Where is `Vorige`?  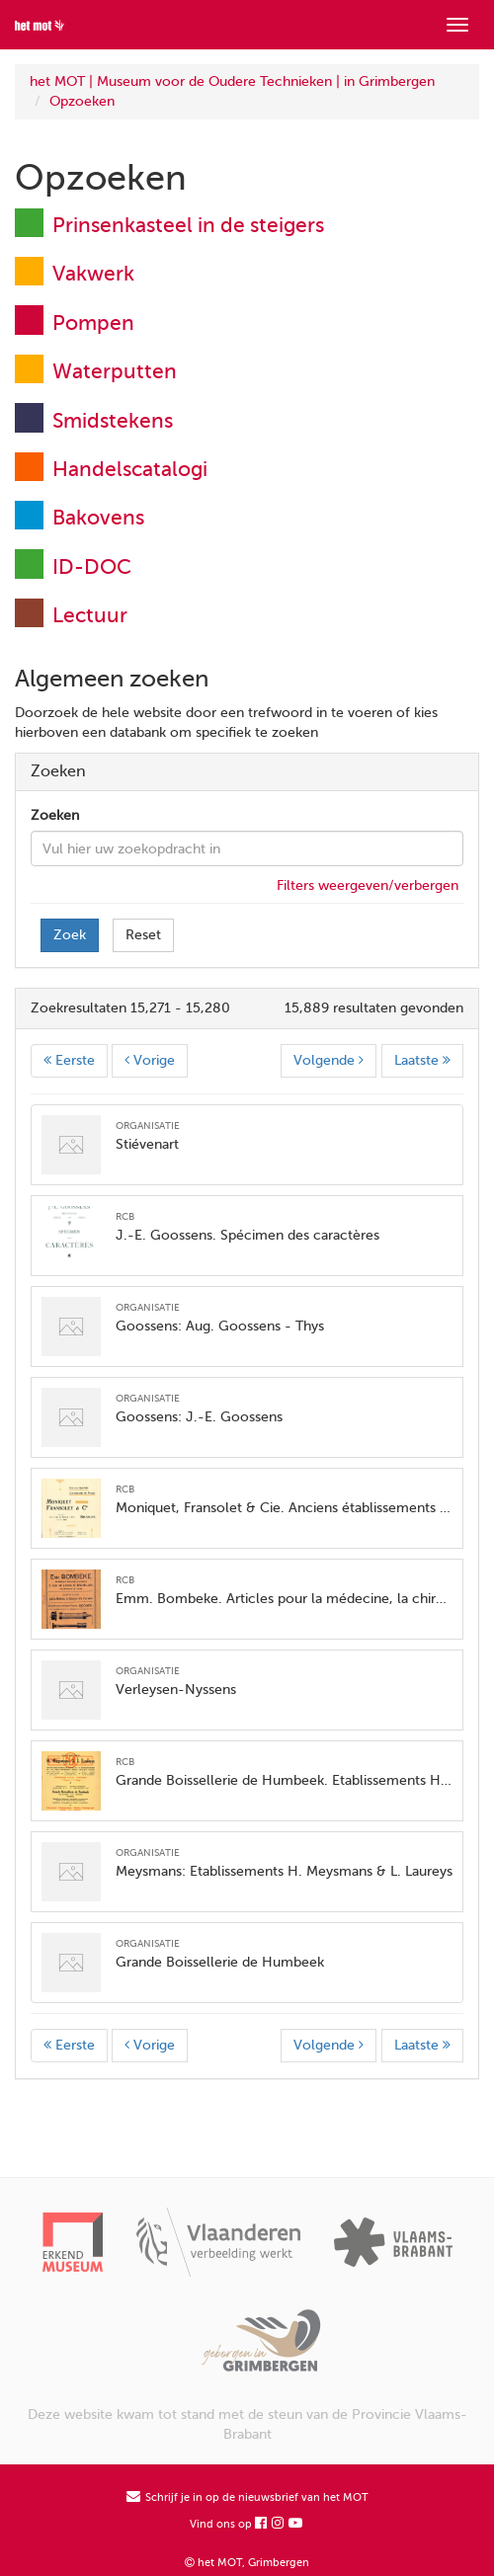
Vorige is located at coordinates (149, 1060).